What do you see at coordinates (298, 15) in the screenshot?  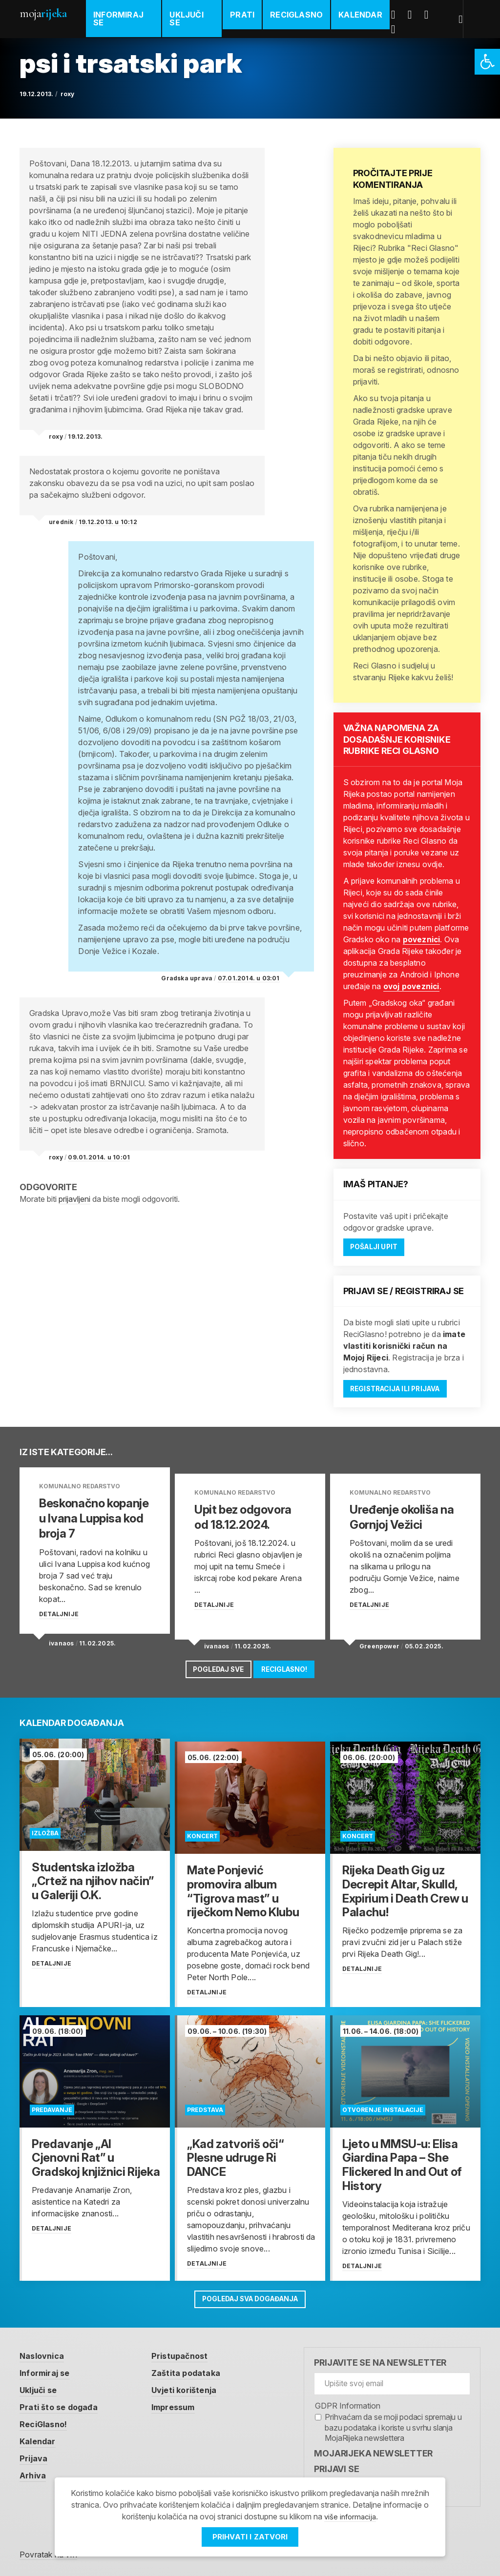 I see `ReciGlasno [link]` at bounding box center [298, 15].